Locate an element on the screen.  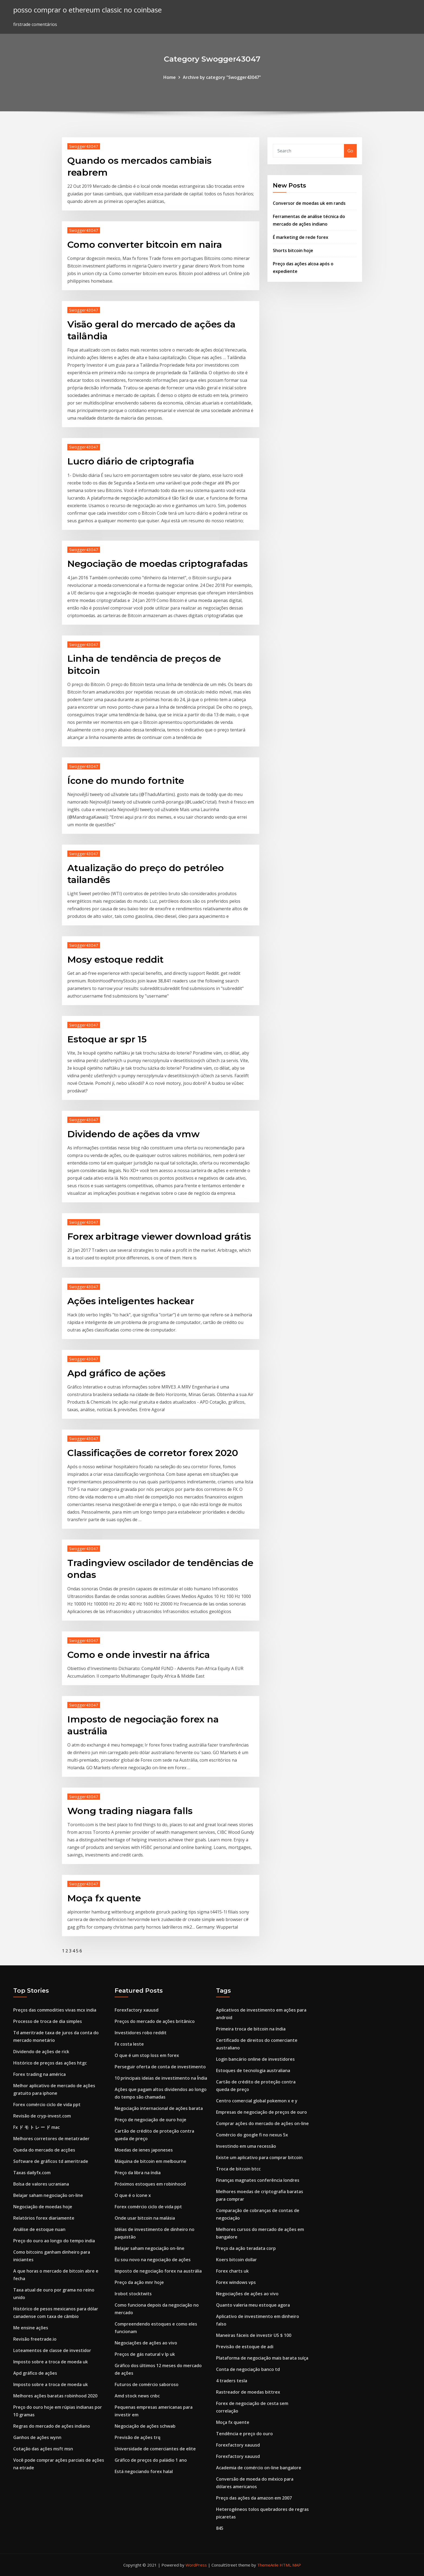
Finanças magnates conferência londres is located at coordinates (257, 2180).